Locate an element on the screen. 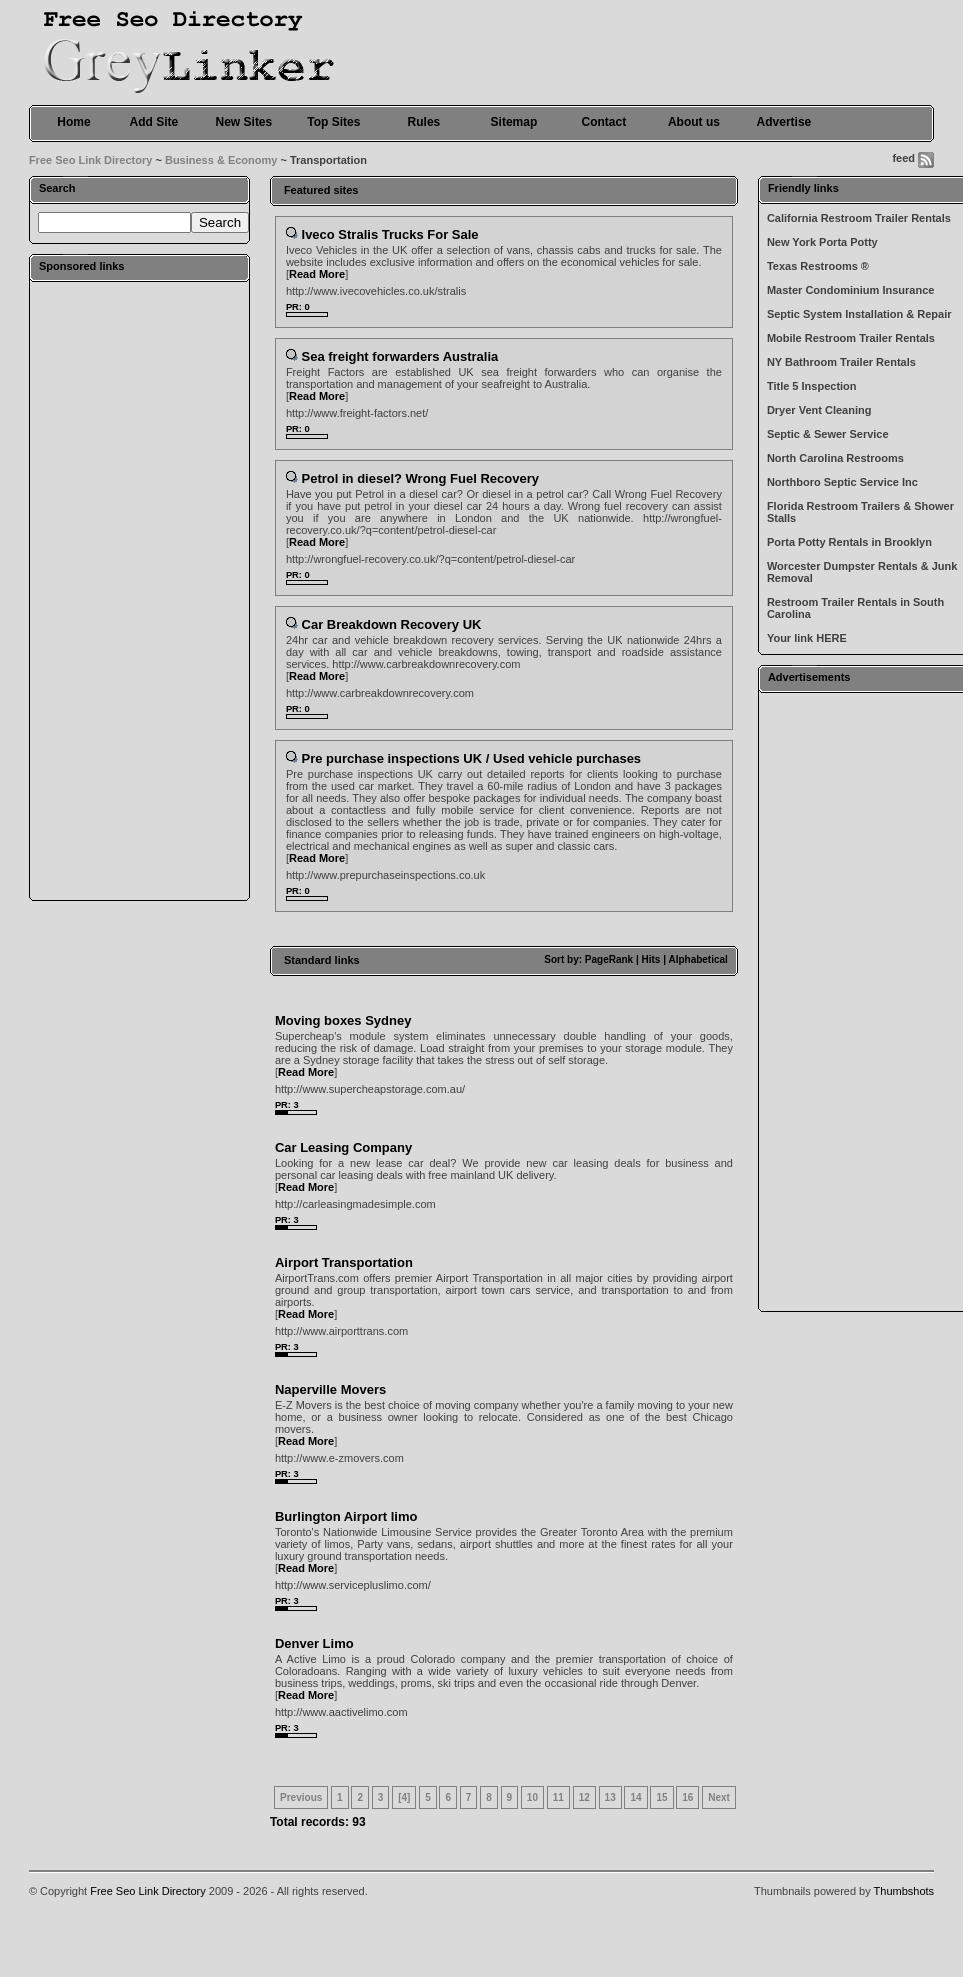 The image size is (963, 1977). Car Leasing Company is located at coordinates (343, 1147).